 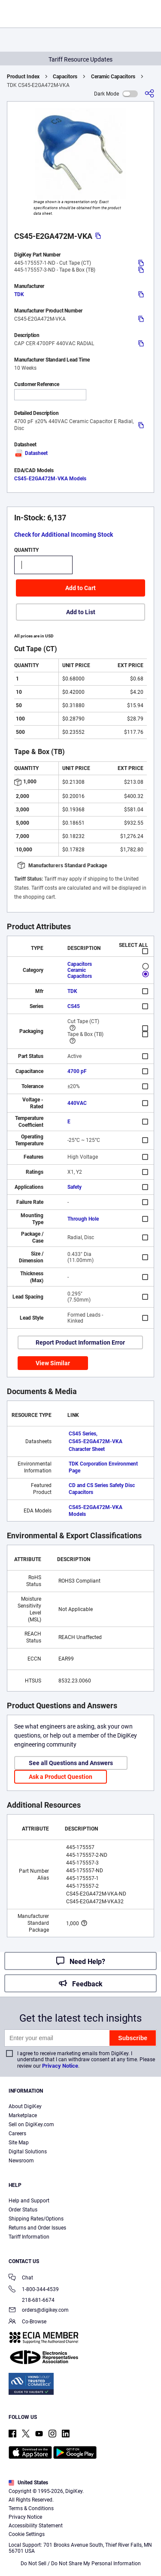 What do you see at coordinates (60, 2066) in the screenshot?
I see `Privacy Notice` at bounding box center [60, 2066].